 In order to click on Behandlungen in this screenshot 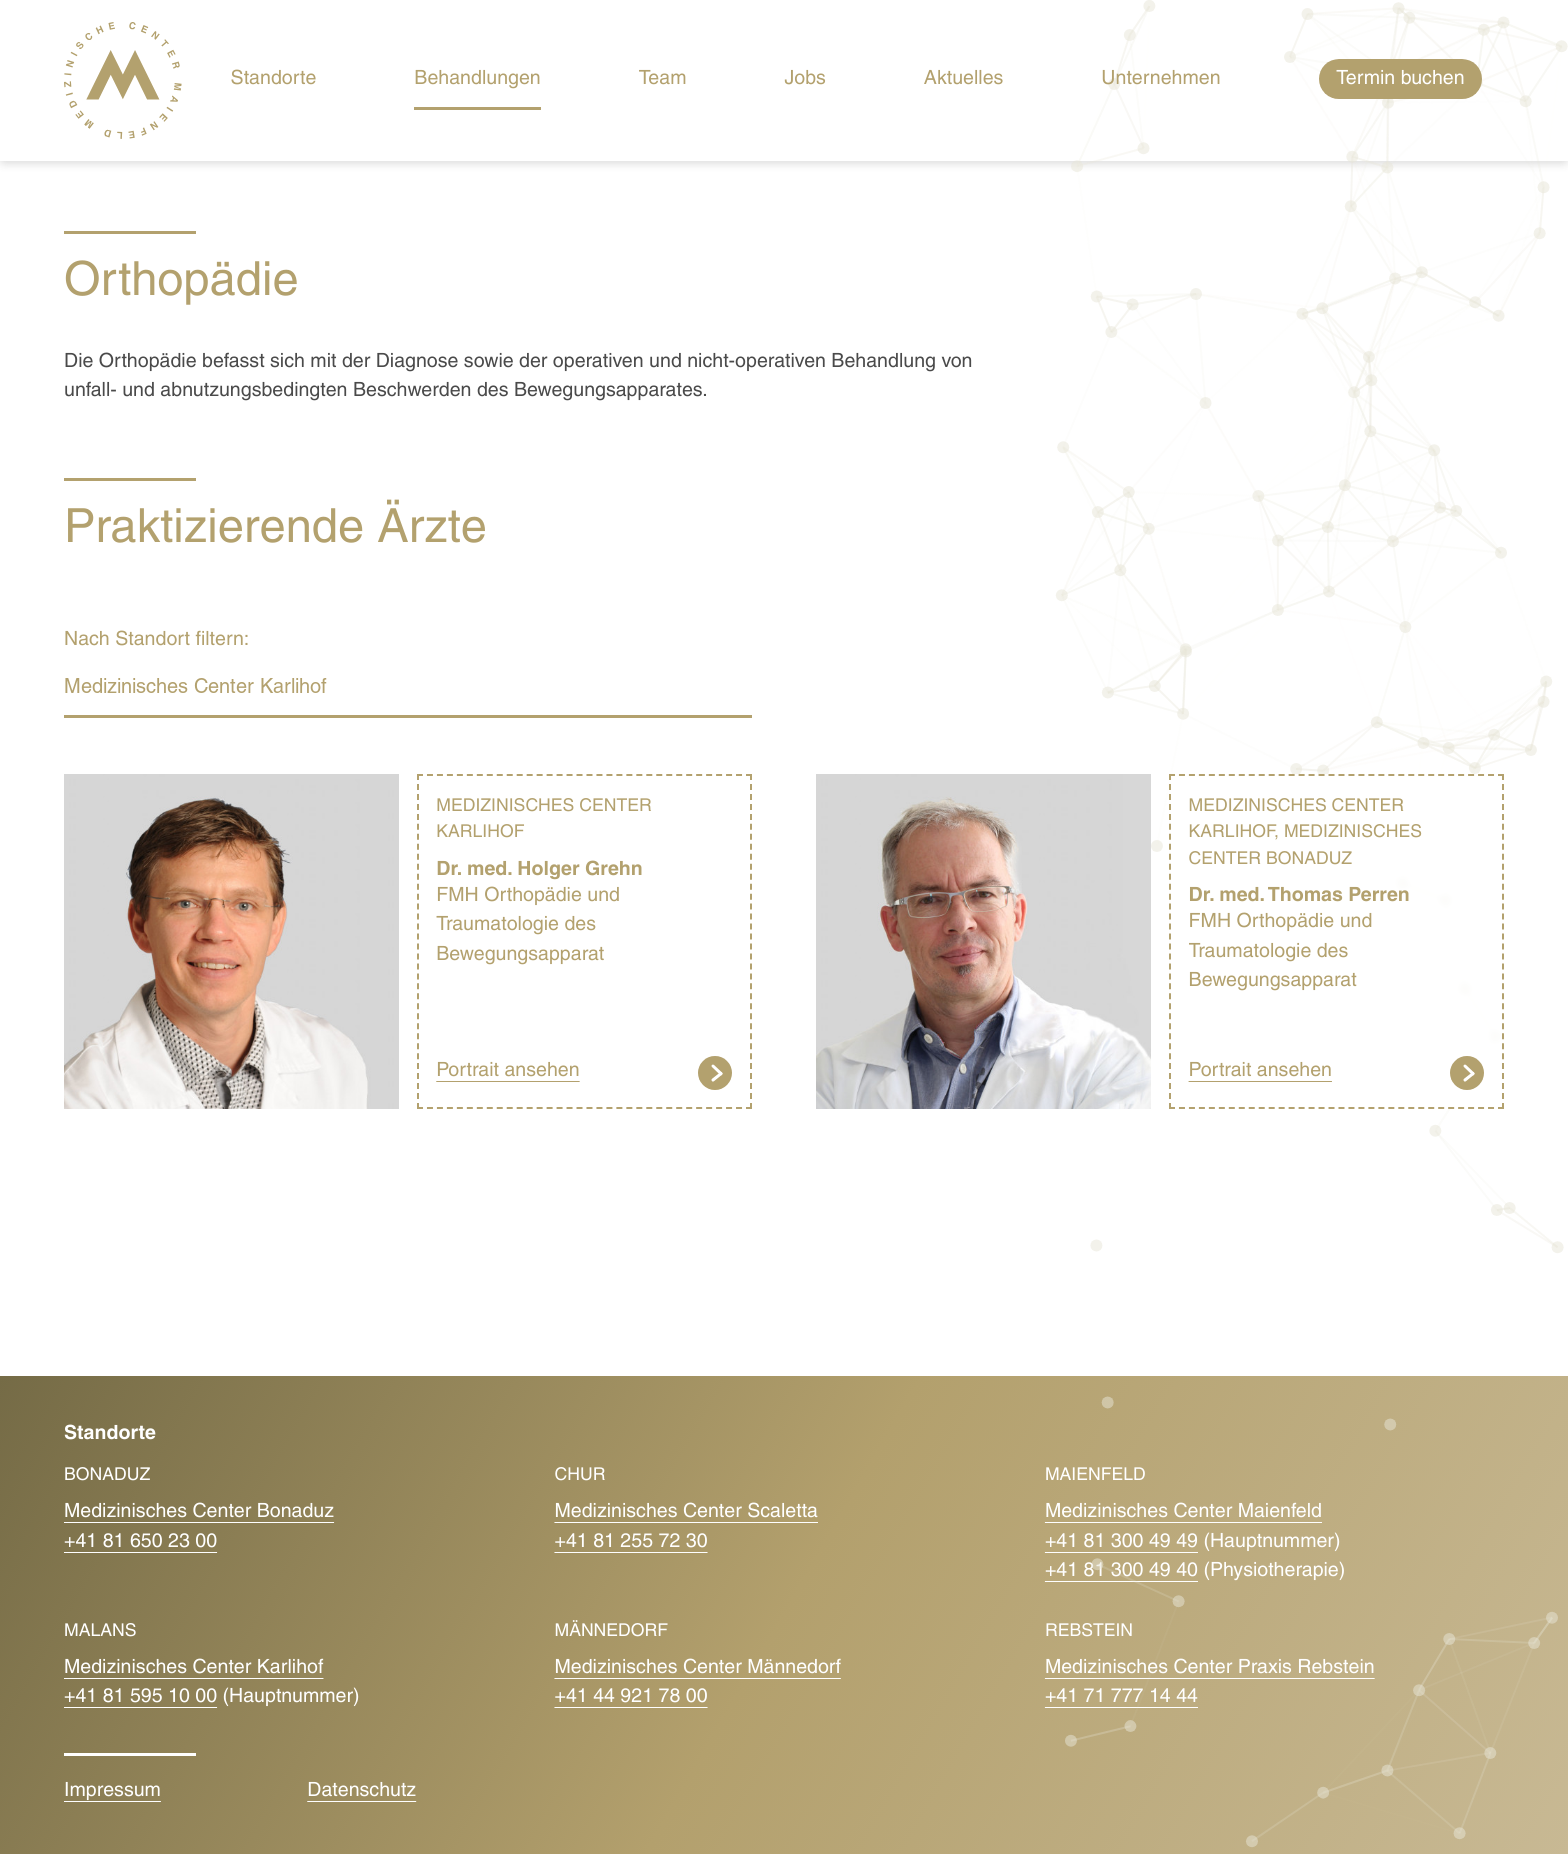, I will do `click(477, 80)`.